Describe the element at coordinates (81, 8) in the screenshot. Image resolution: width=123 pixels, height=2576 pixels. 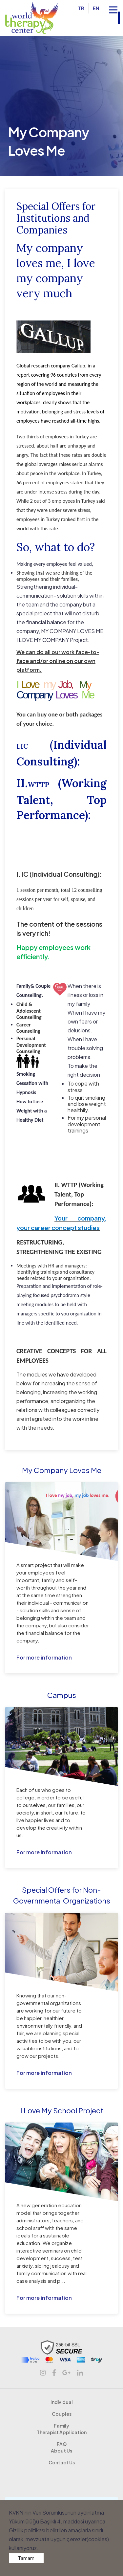
I see `TR` at that location.